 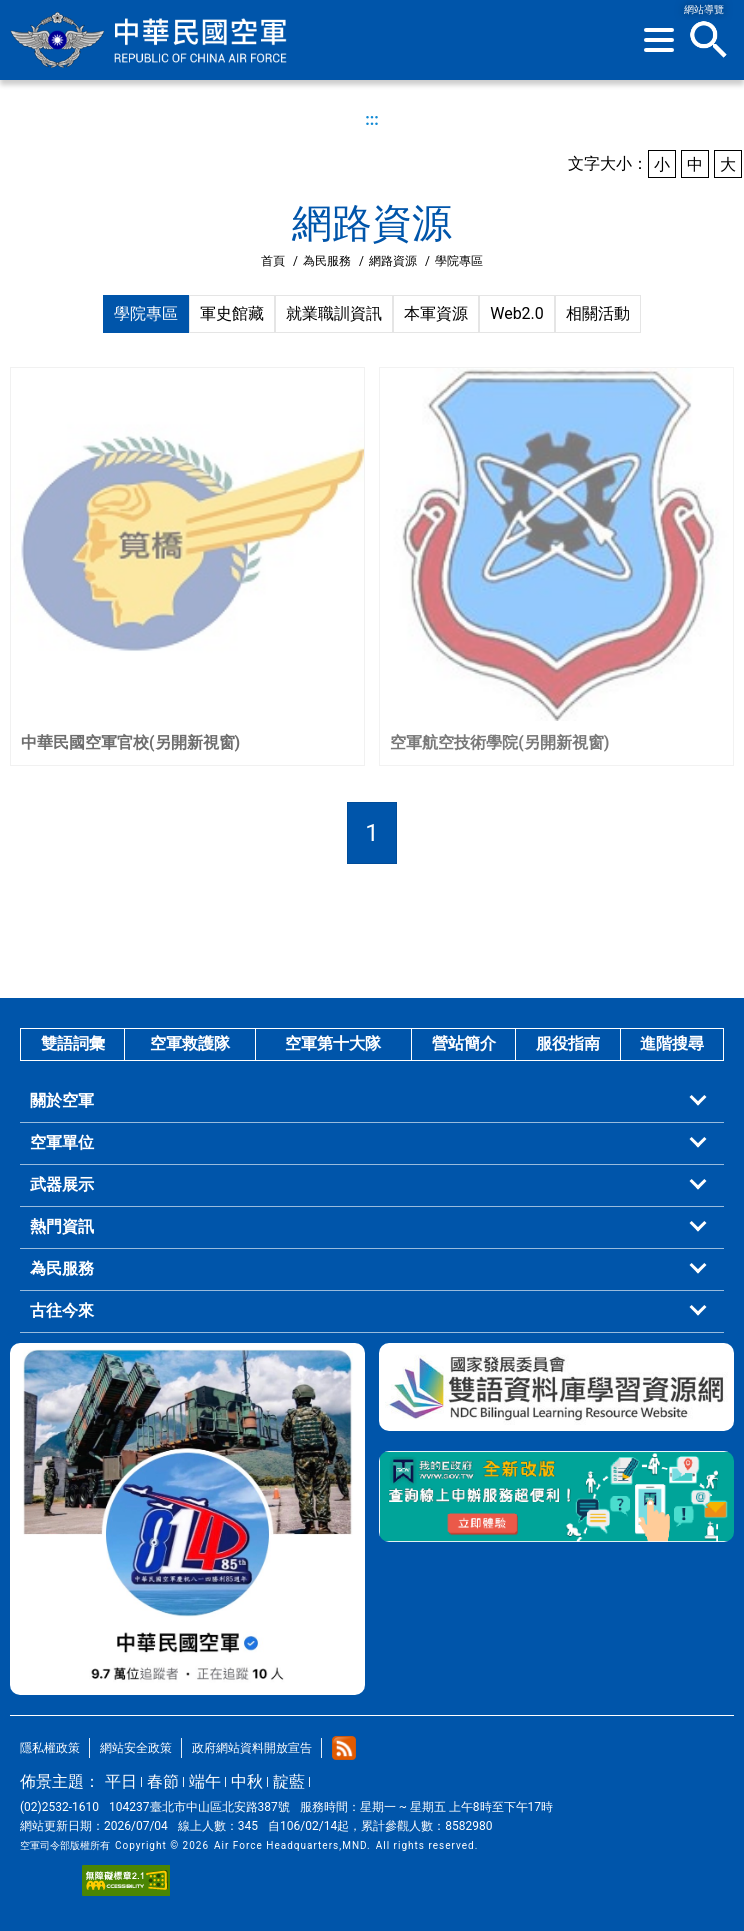 What do you see at coordinates (50, 1748) in the screenshot?
I see `隱私權政策` at bounding box center [50, 1748].